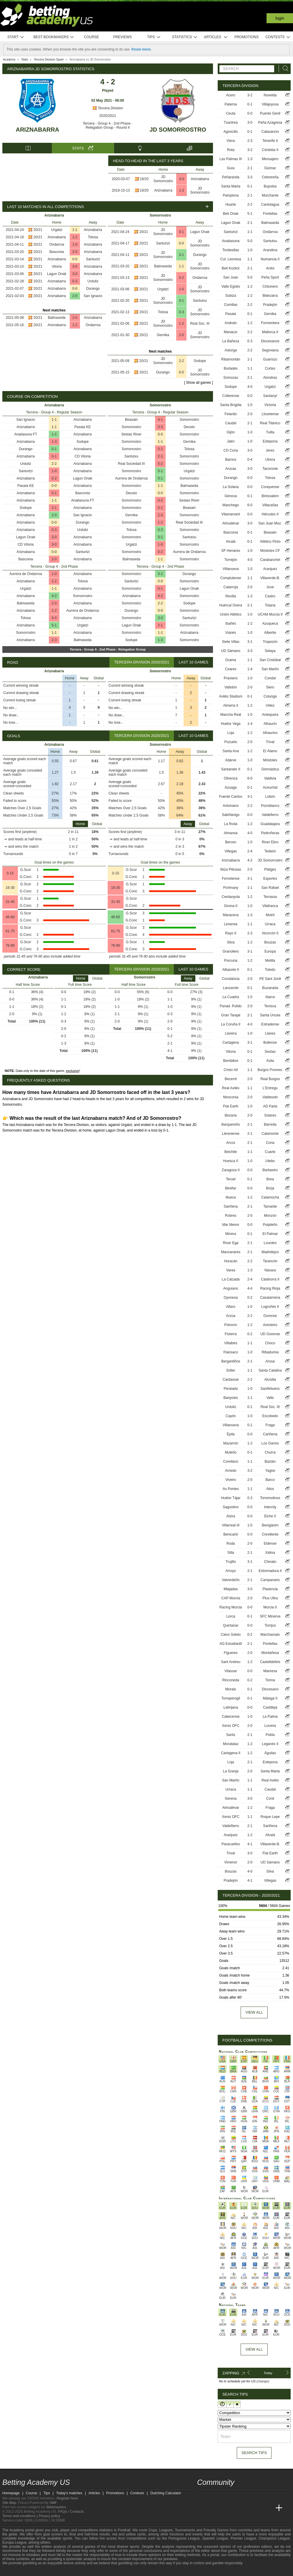 The image size is (293, 2576). What do you see at coordinates (268, 2508) in the screenshot?
I see `[Betting Academy UK]` at bounding box center [268, 2508].